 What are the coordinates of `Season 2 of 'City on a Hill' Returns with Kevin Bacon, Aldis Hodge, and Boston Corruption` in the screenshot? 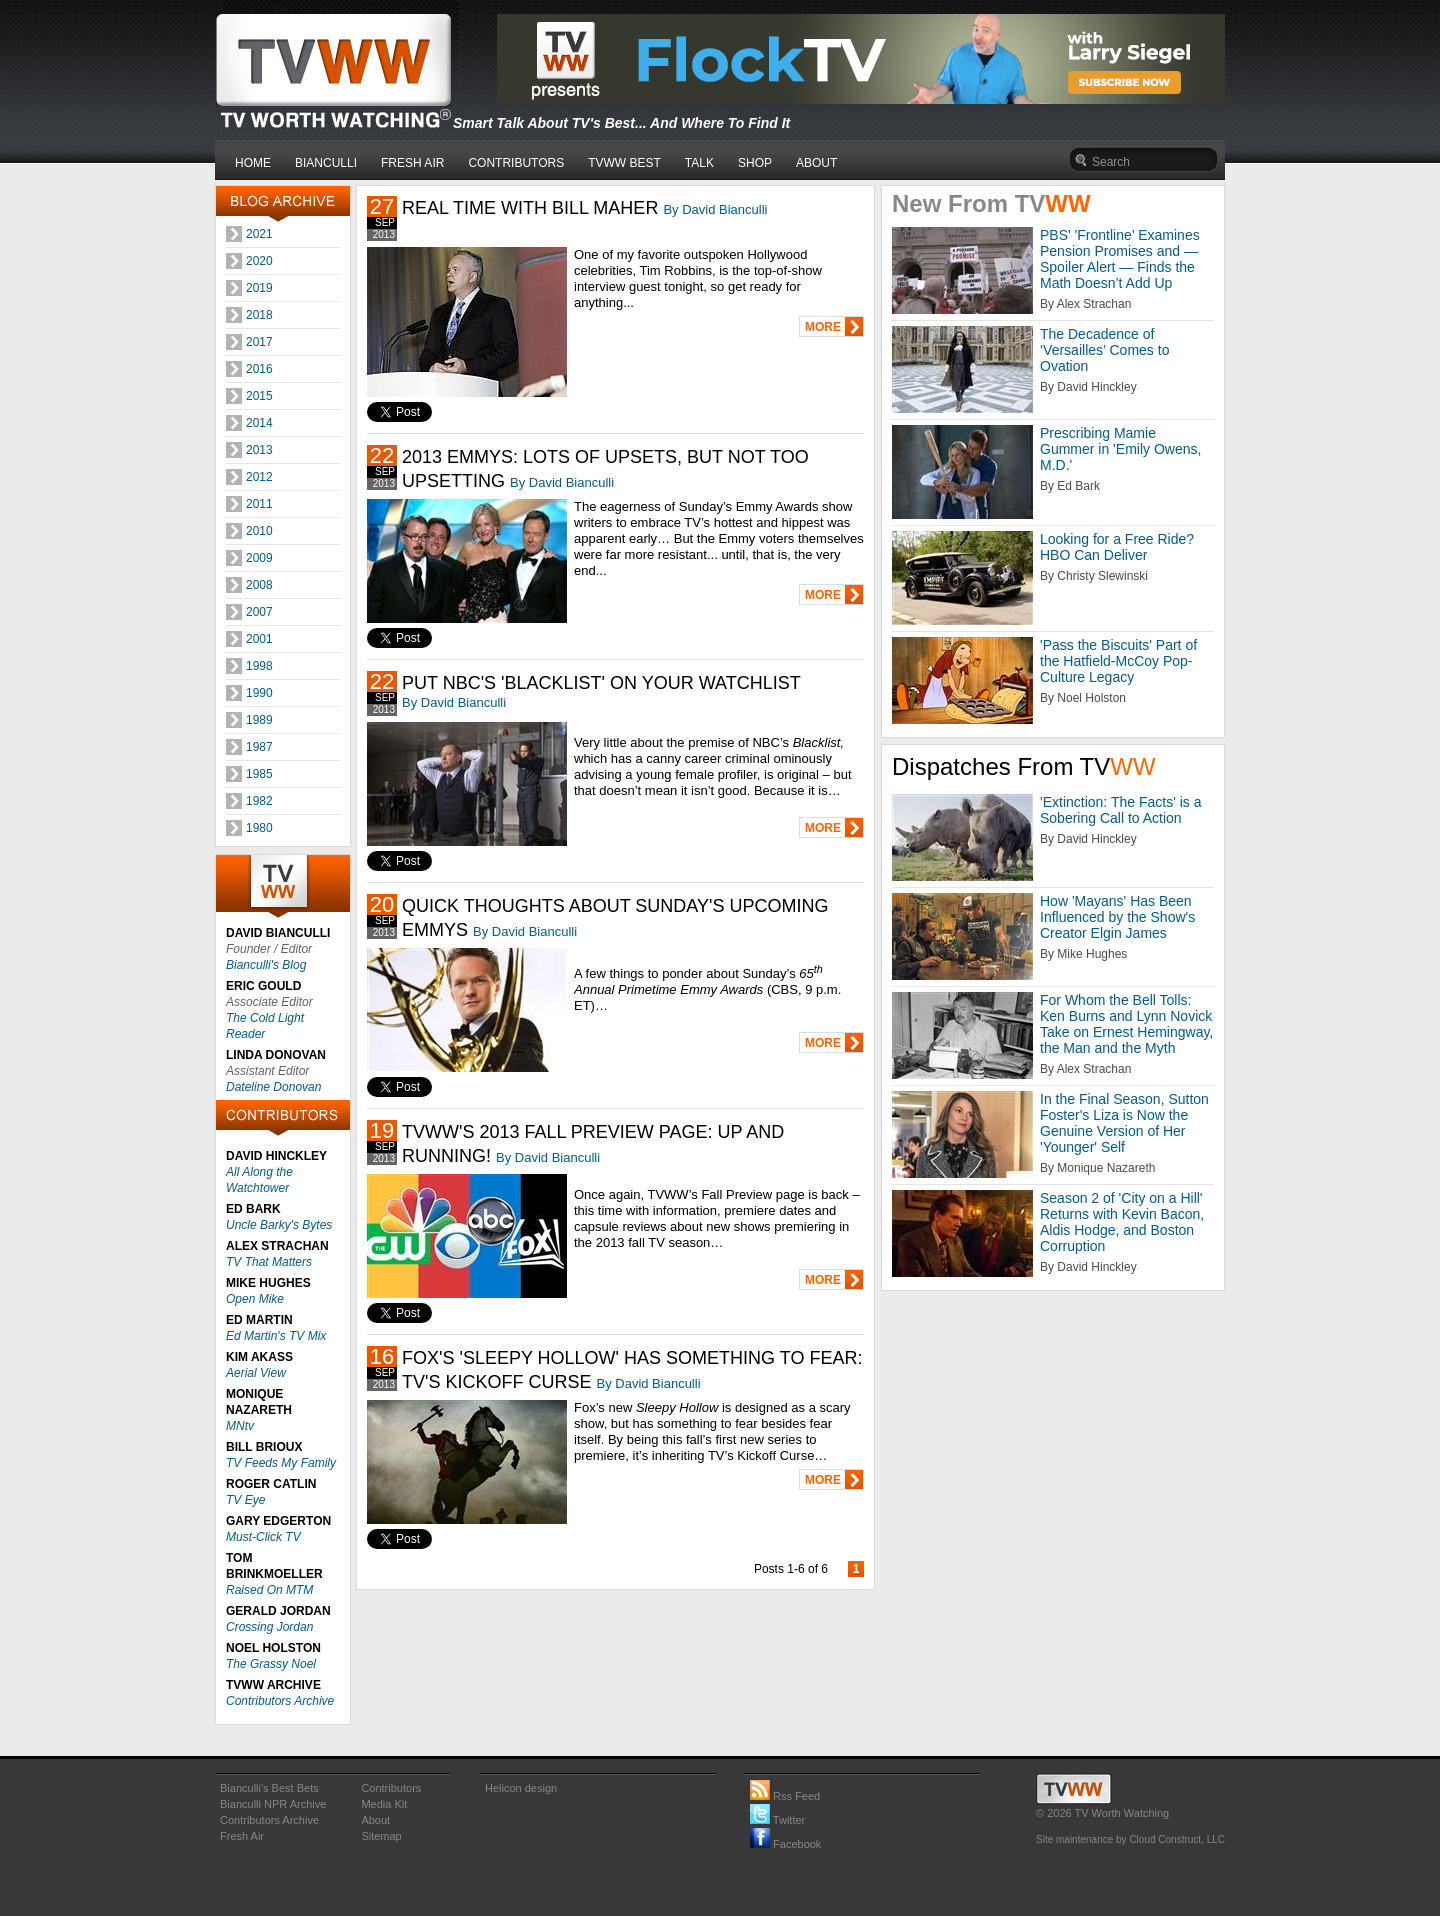 It's located at (1122, 1222).